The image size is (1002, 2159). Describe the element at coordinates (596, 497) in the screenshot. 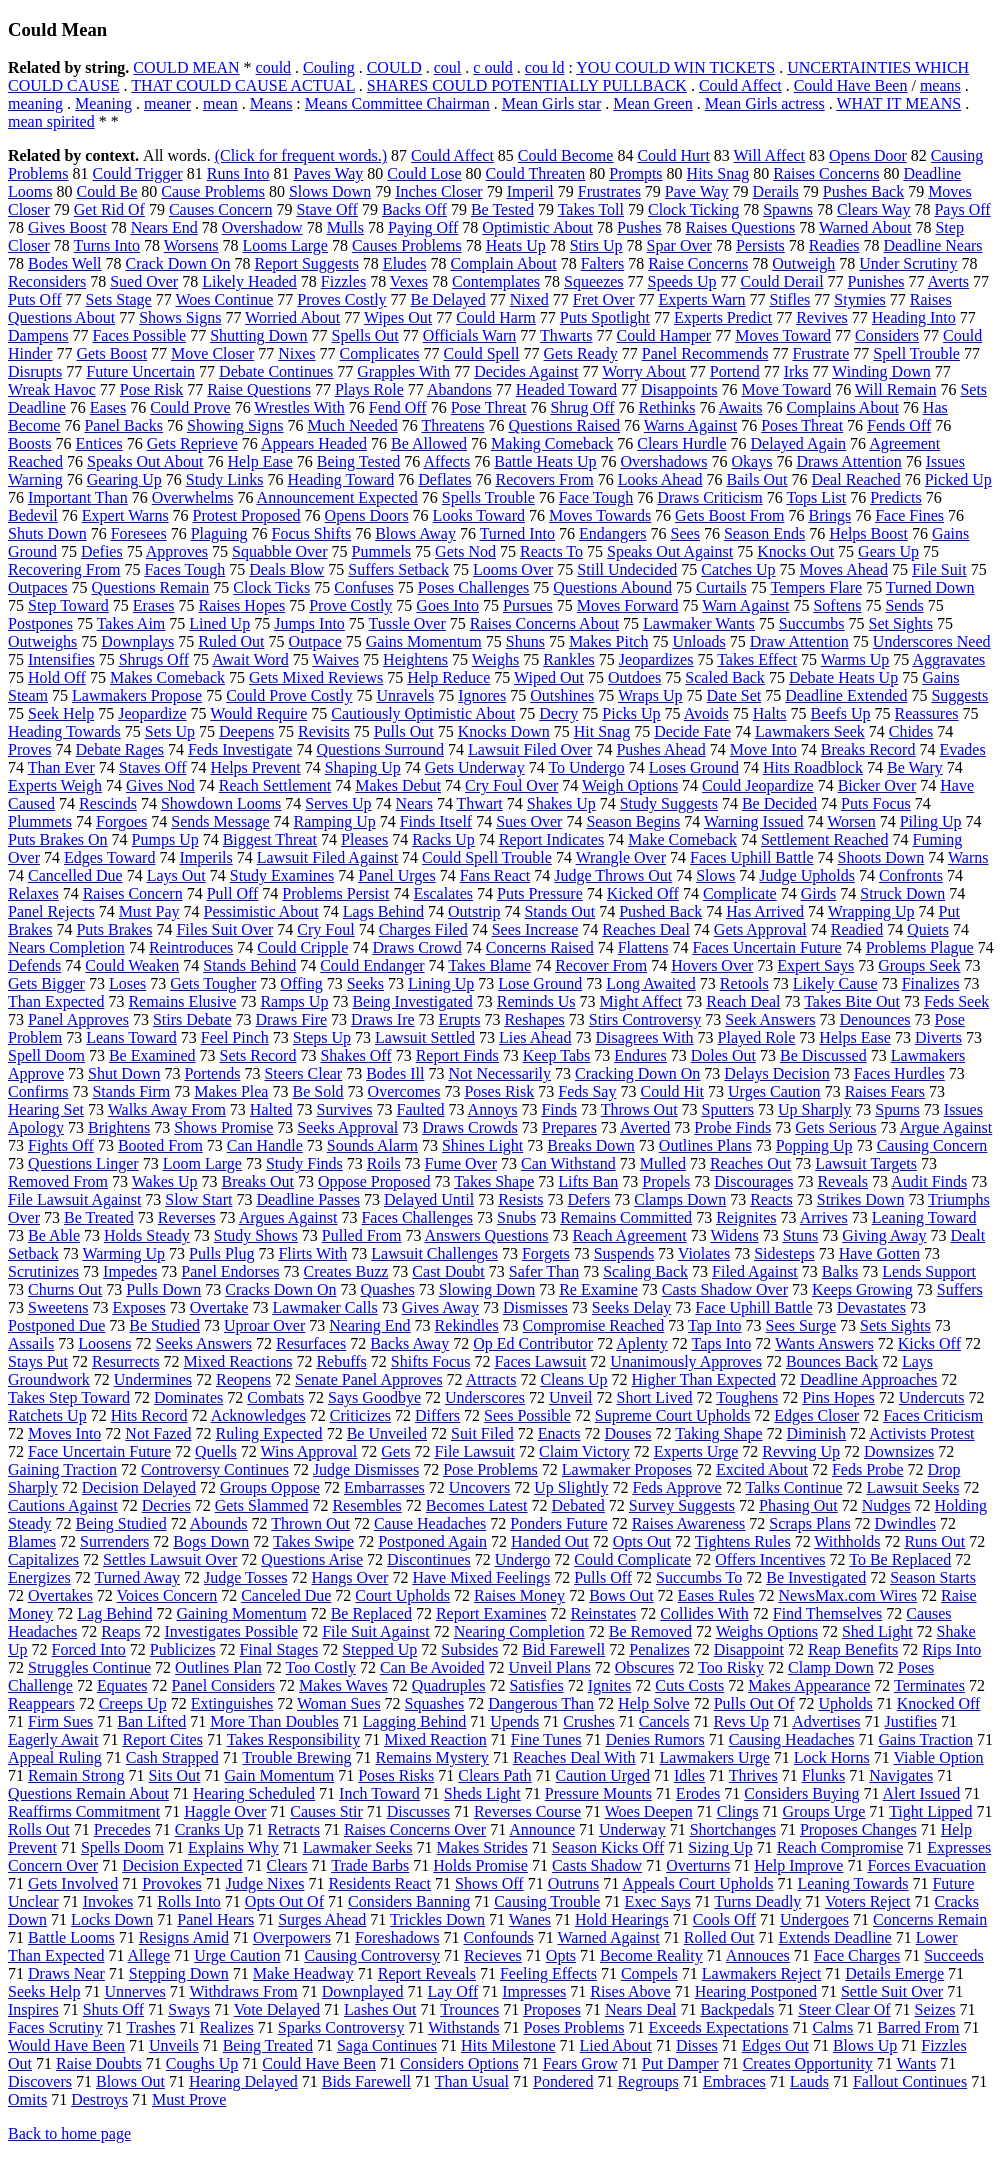

I see `Face Tough` at that location.